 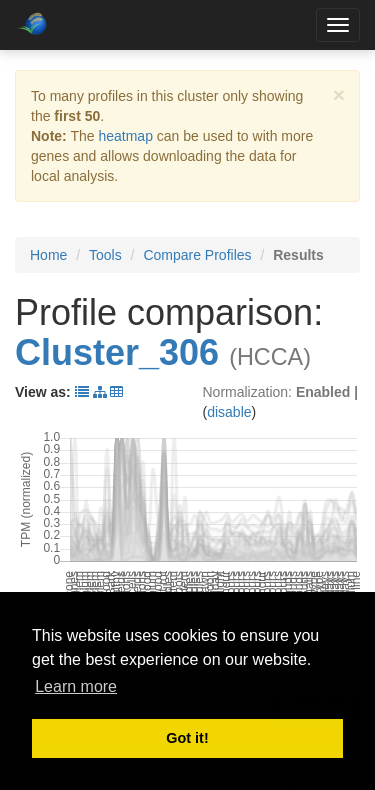 What do you see at coordinates (117, 352) in the screenshot?
I see `Cluster_306` at bounding box center [117, 352].